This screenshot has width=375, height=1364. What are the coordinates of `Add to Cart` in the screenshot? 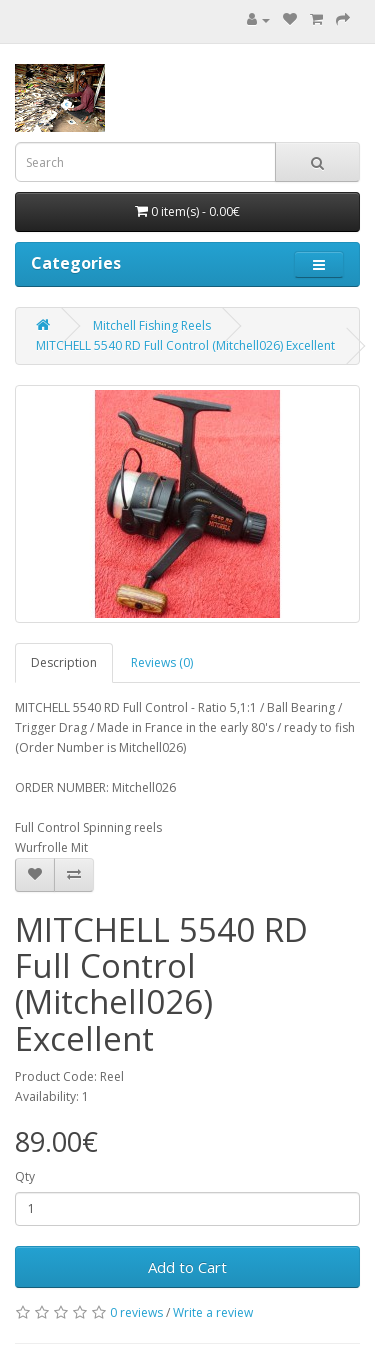 It's located at (187, 1267).